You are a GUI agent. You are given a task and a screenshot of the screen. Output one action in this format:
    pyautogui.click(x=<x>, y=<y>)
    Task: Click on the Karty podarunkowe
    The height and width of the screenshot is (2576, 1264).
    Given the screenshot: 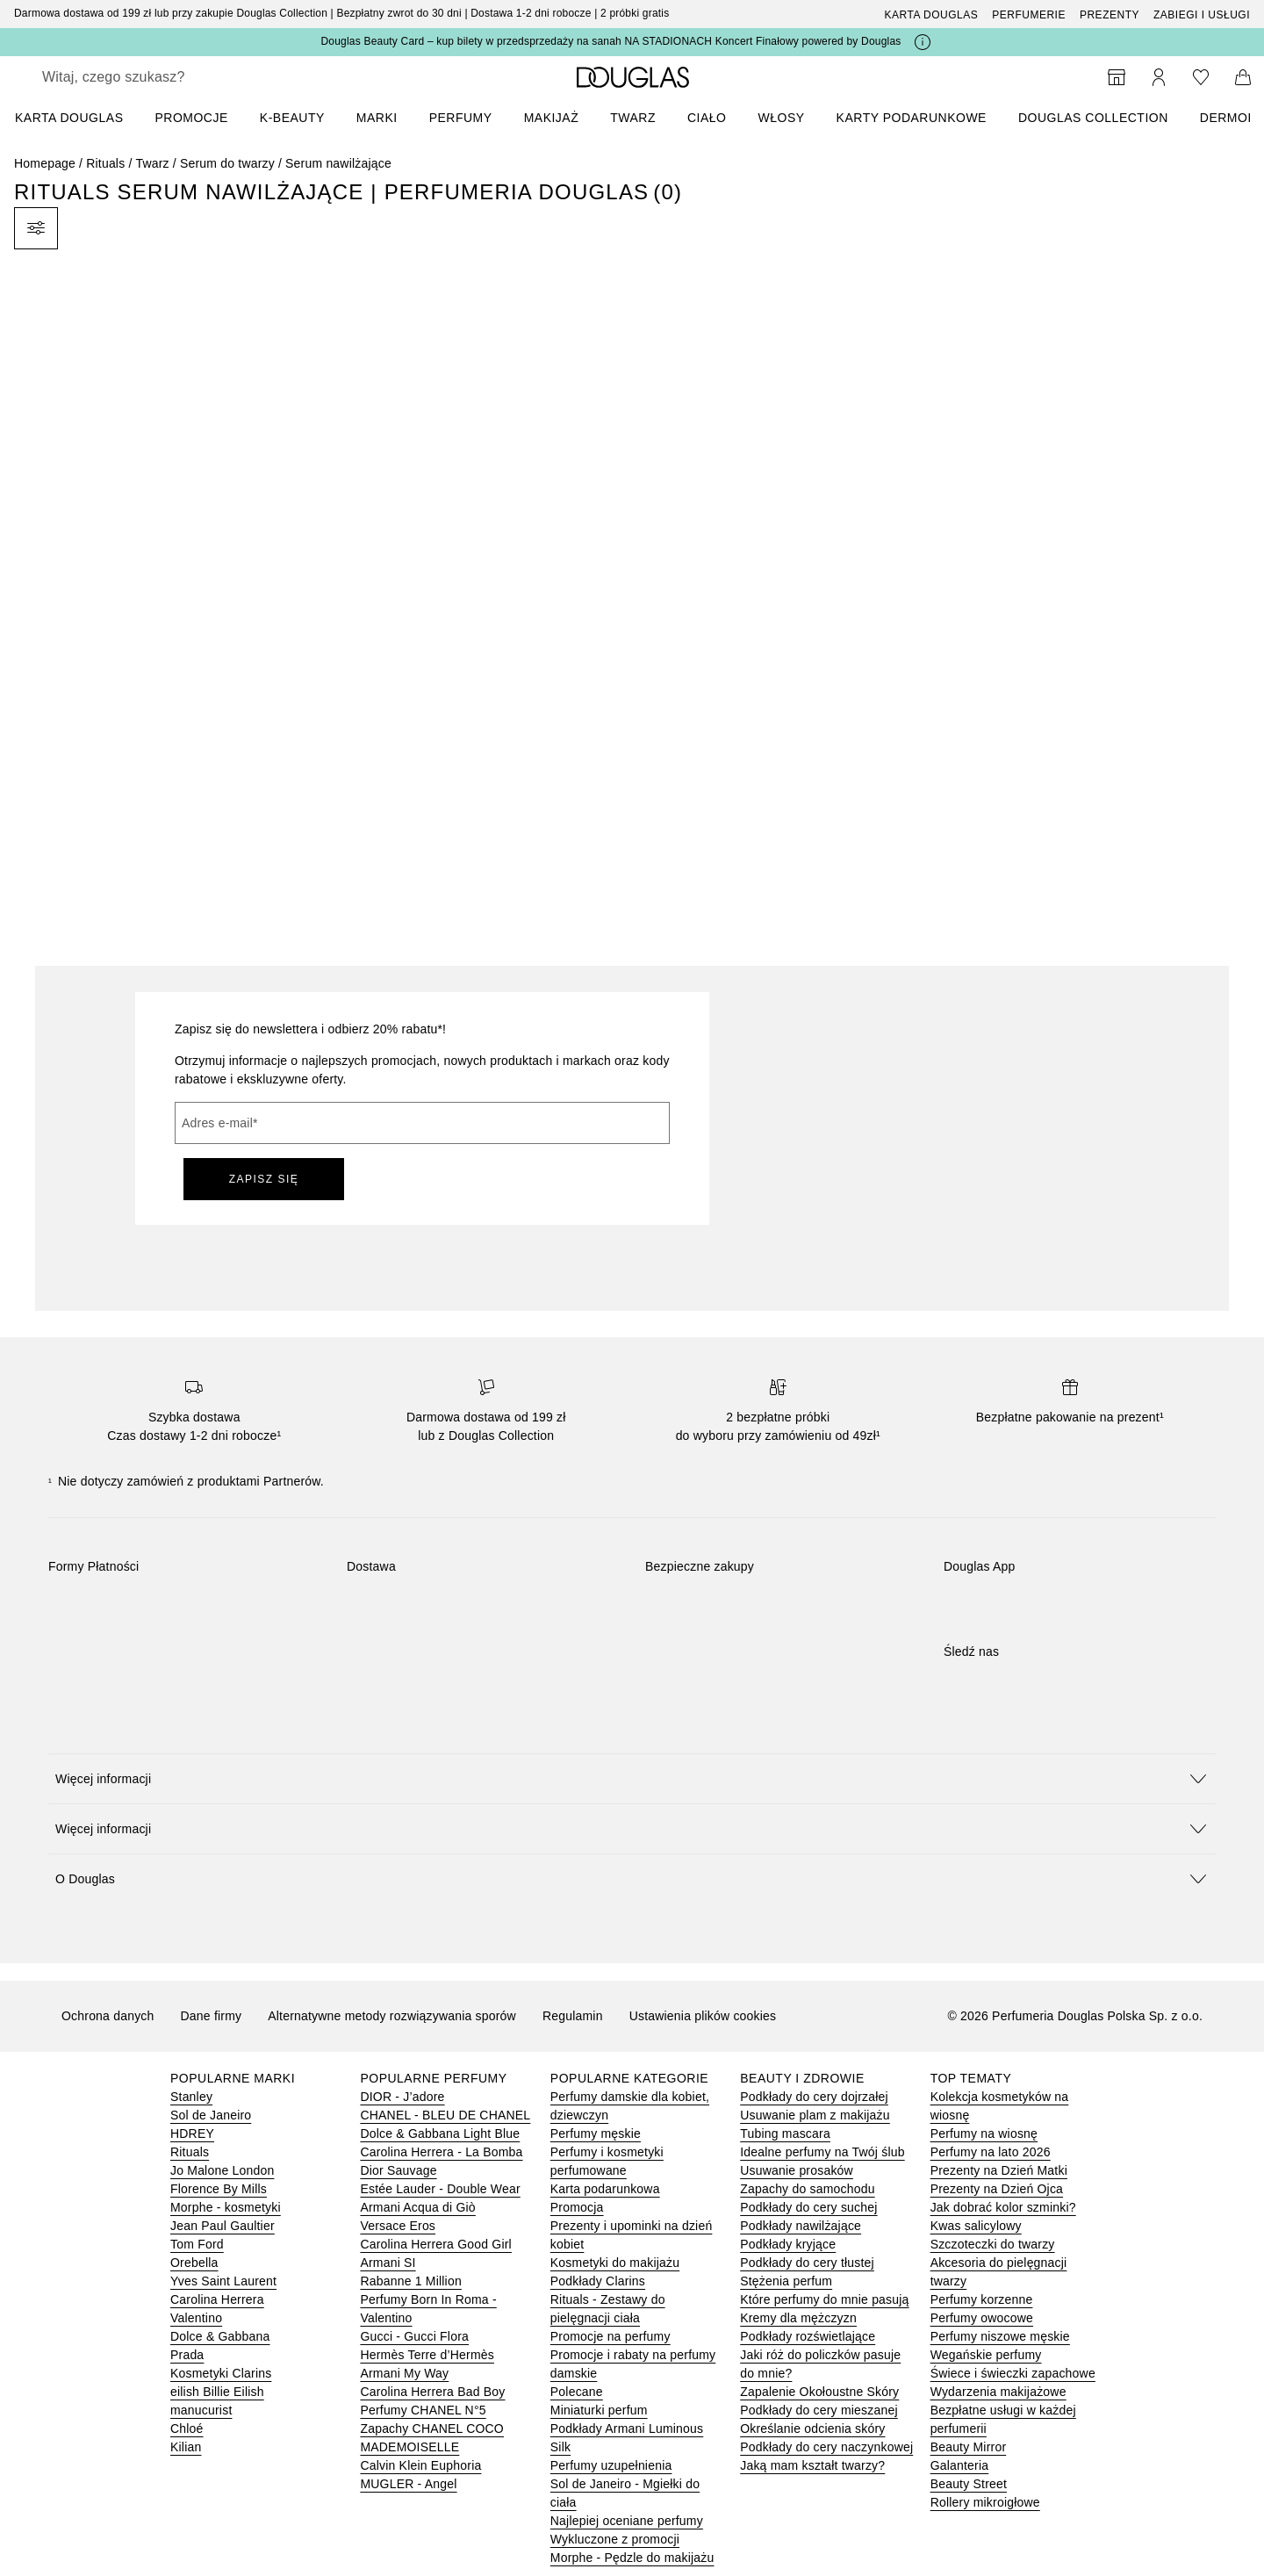 What is the action you would take?
    pyautogui.click(x=912, y=118)
    